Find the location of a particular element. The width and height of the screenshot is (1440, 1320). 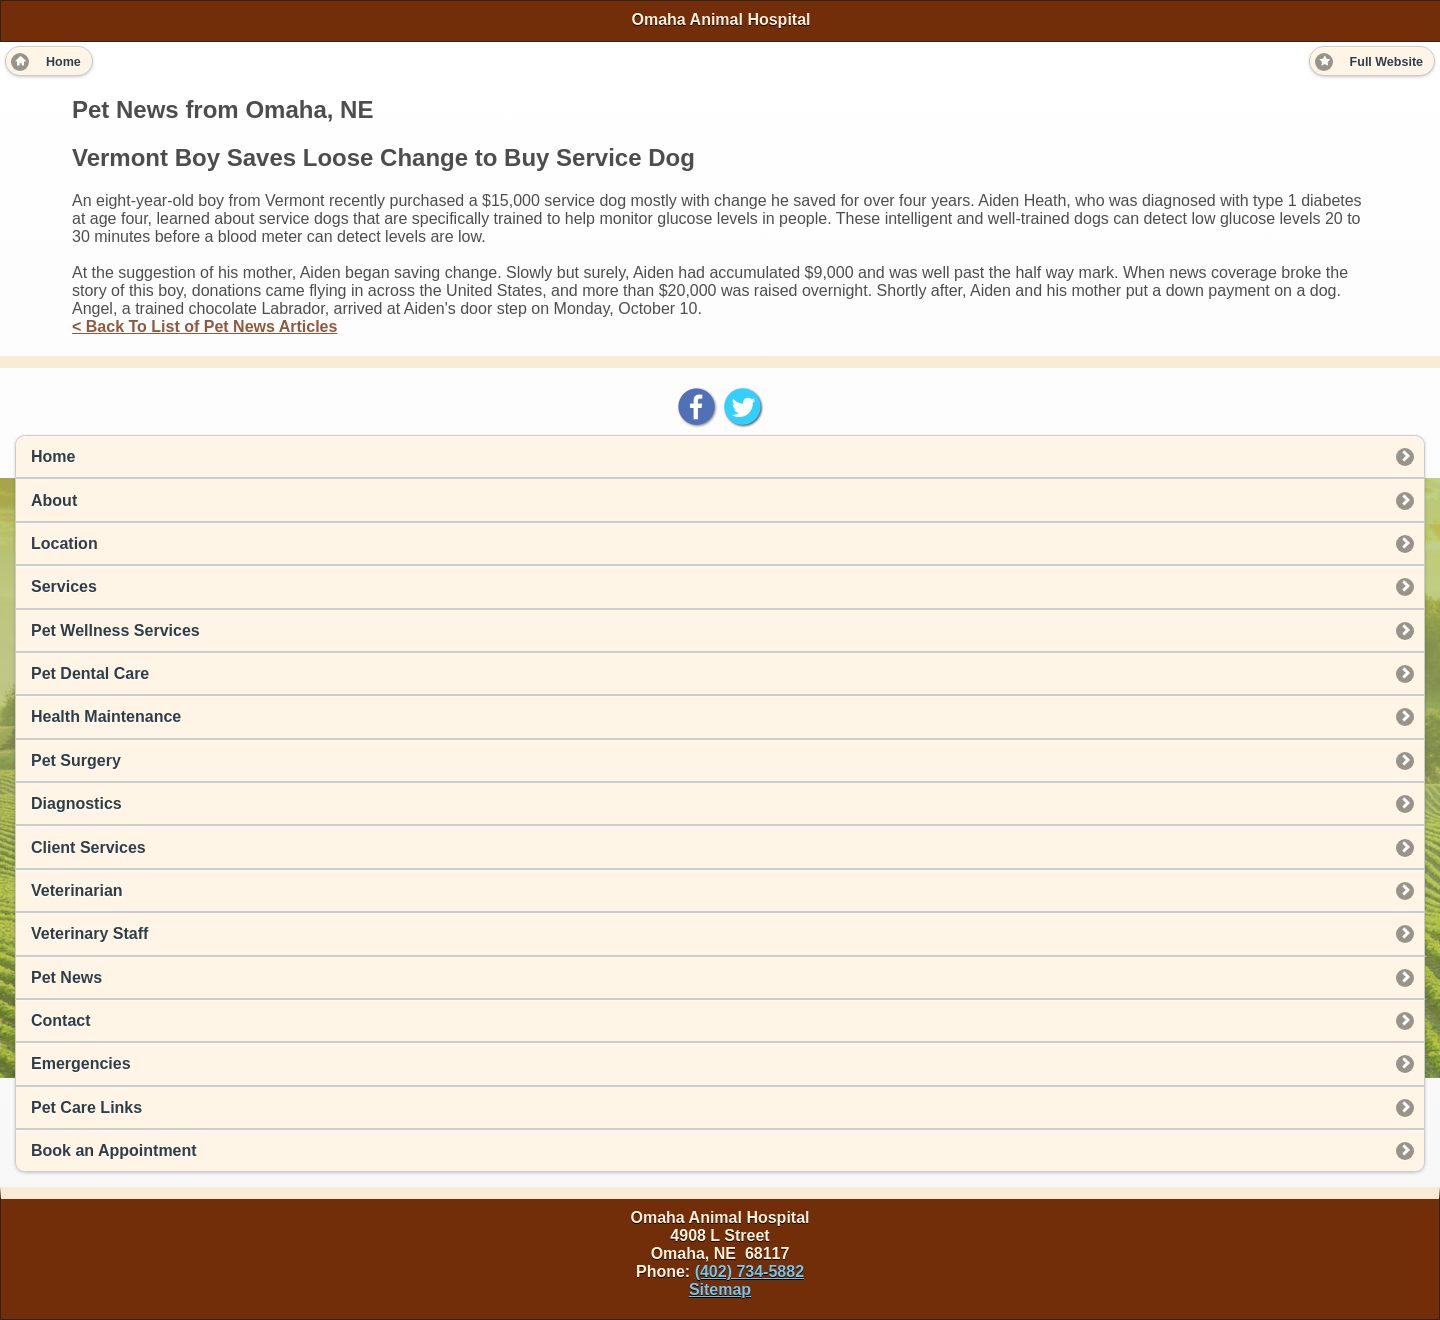

Pet Wellness Services is located at coordinates (115, 630).